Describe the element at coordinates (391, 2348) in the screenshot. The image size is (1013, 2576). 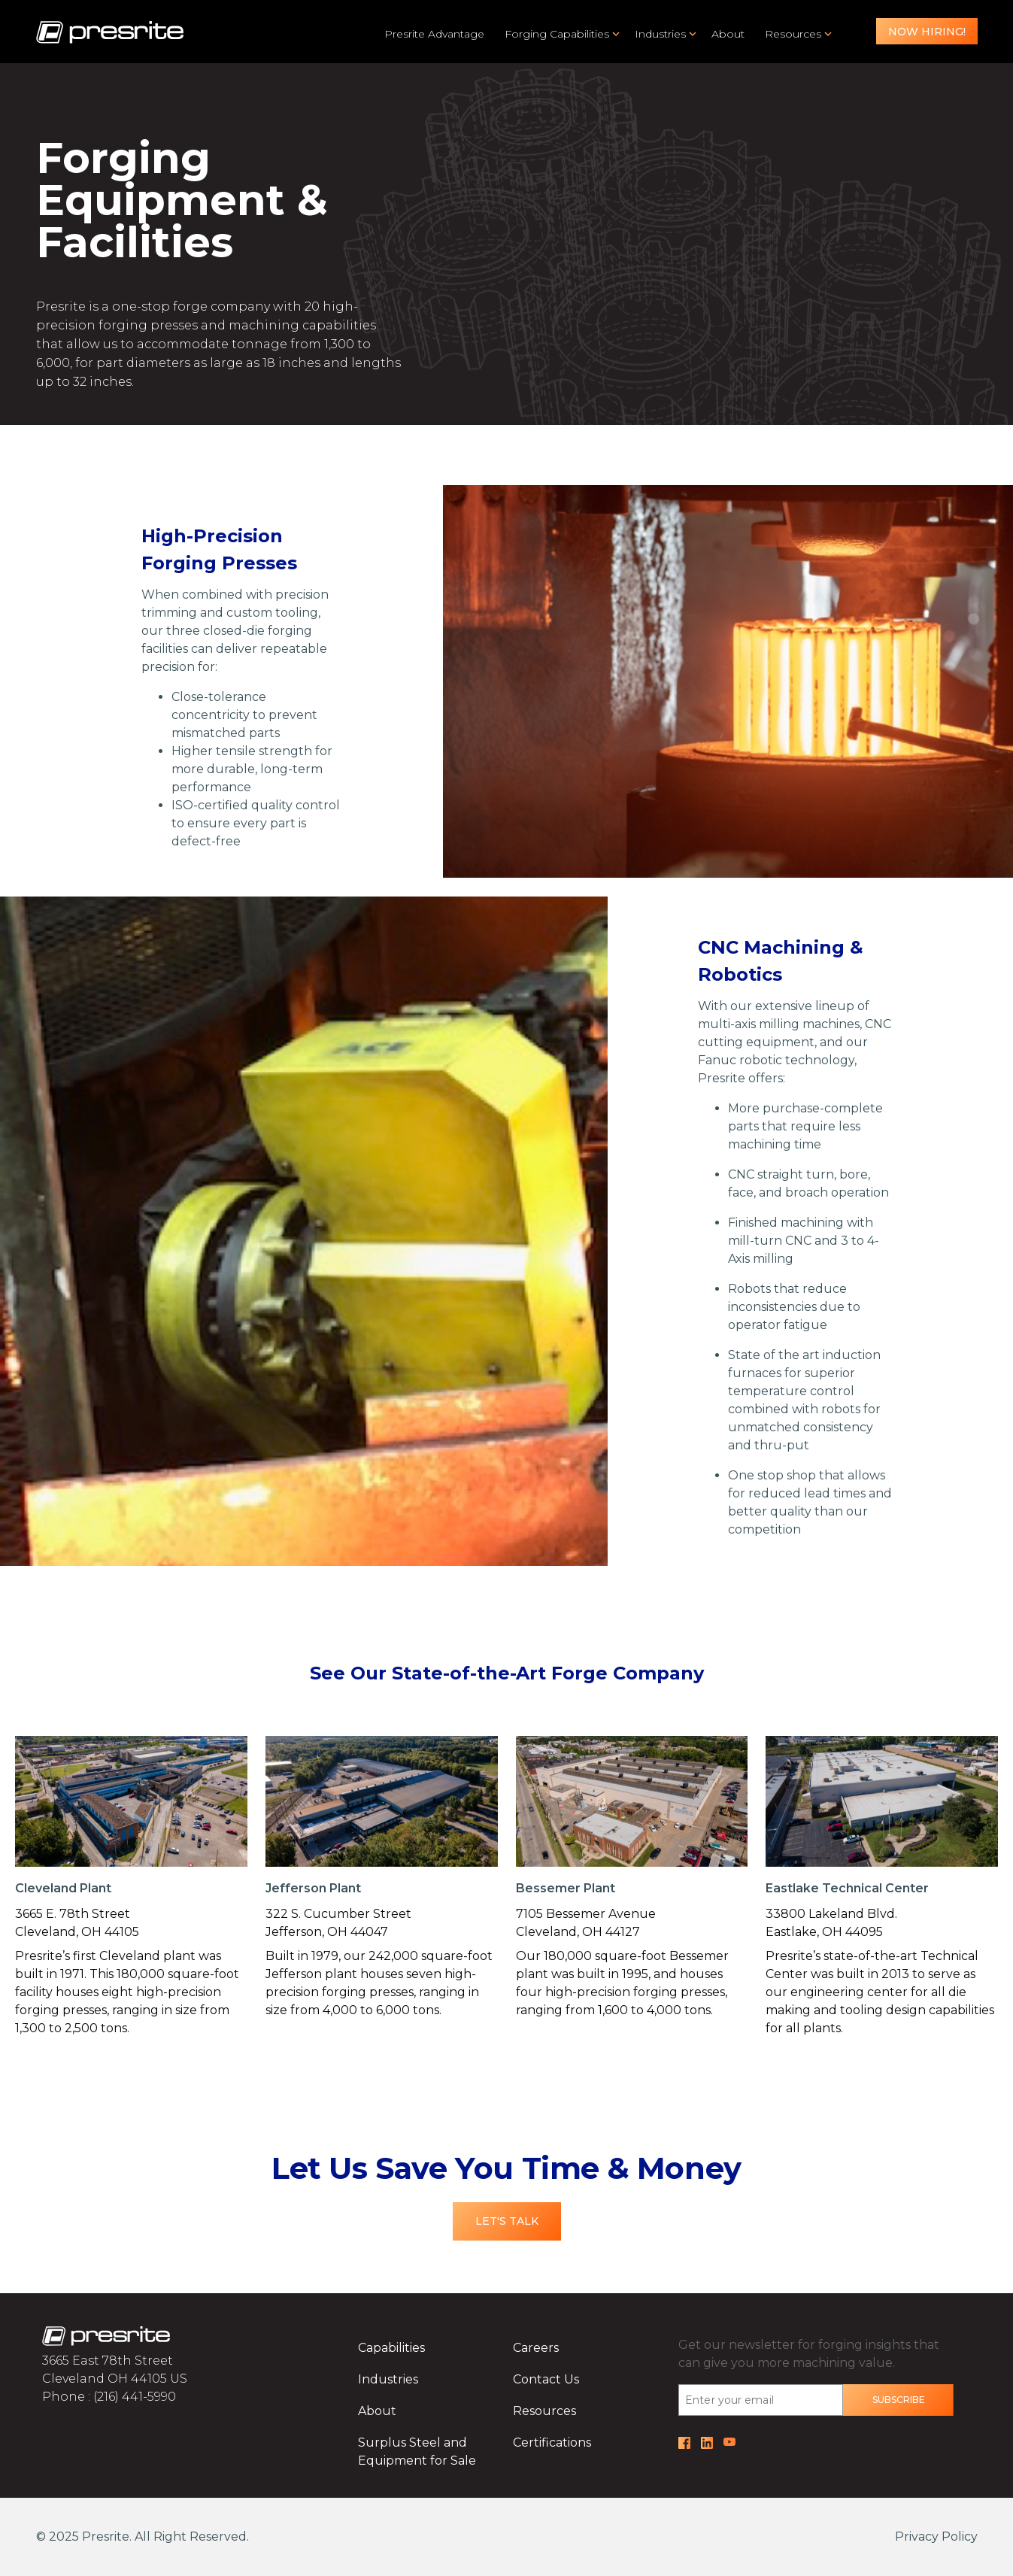
I see `Capabilities` at that location.